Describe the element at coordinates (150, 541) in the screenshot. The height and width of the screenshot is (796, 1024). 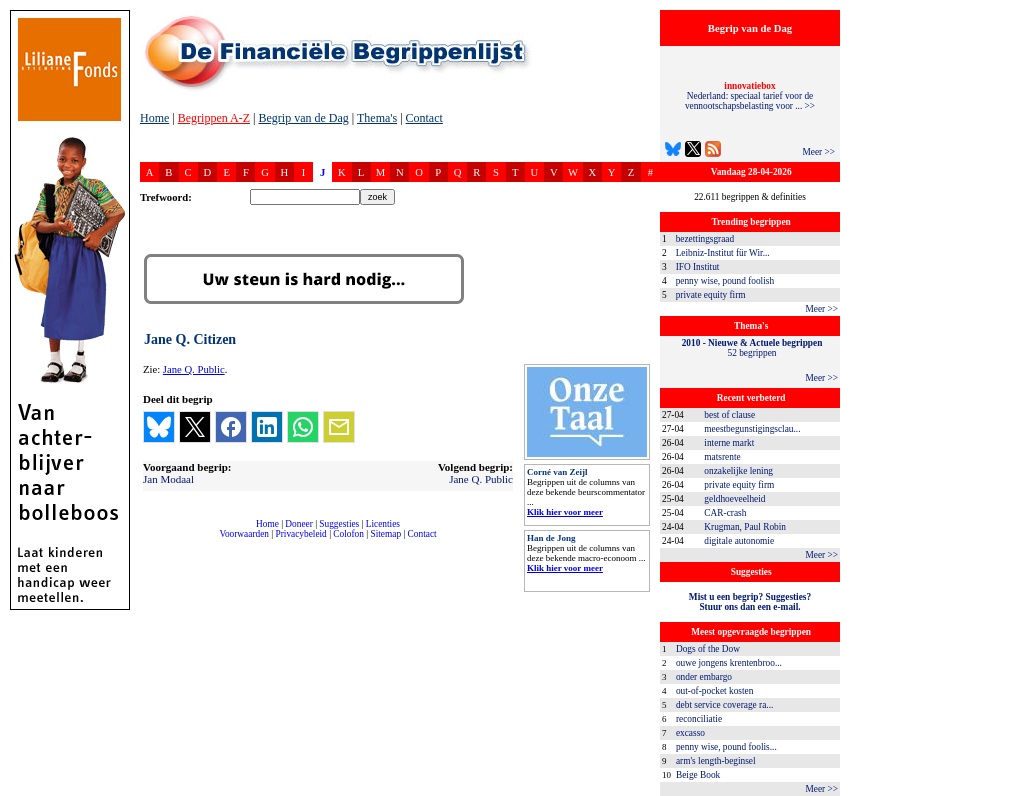
I see `compleet` at that location.